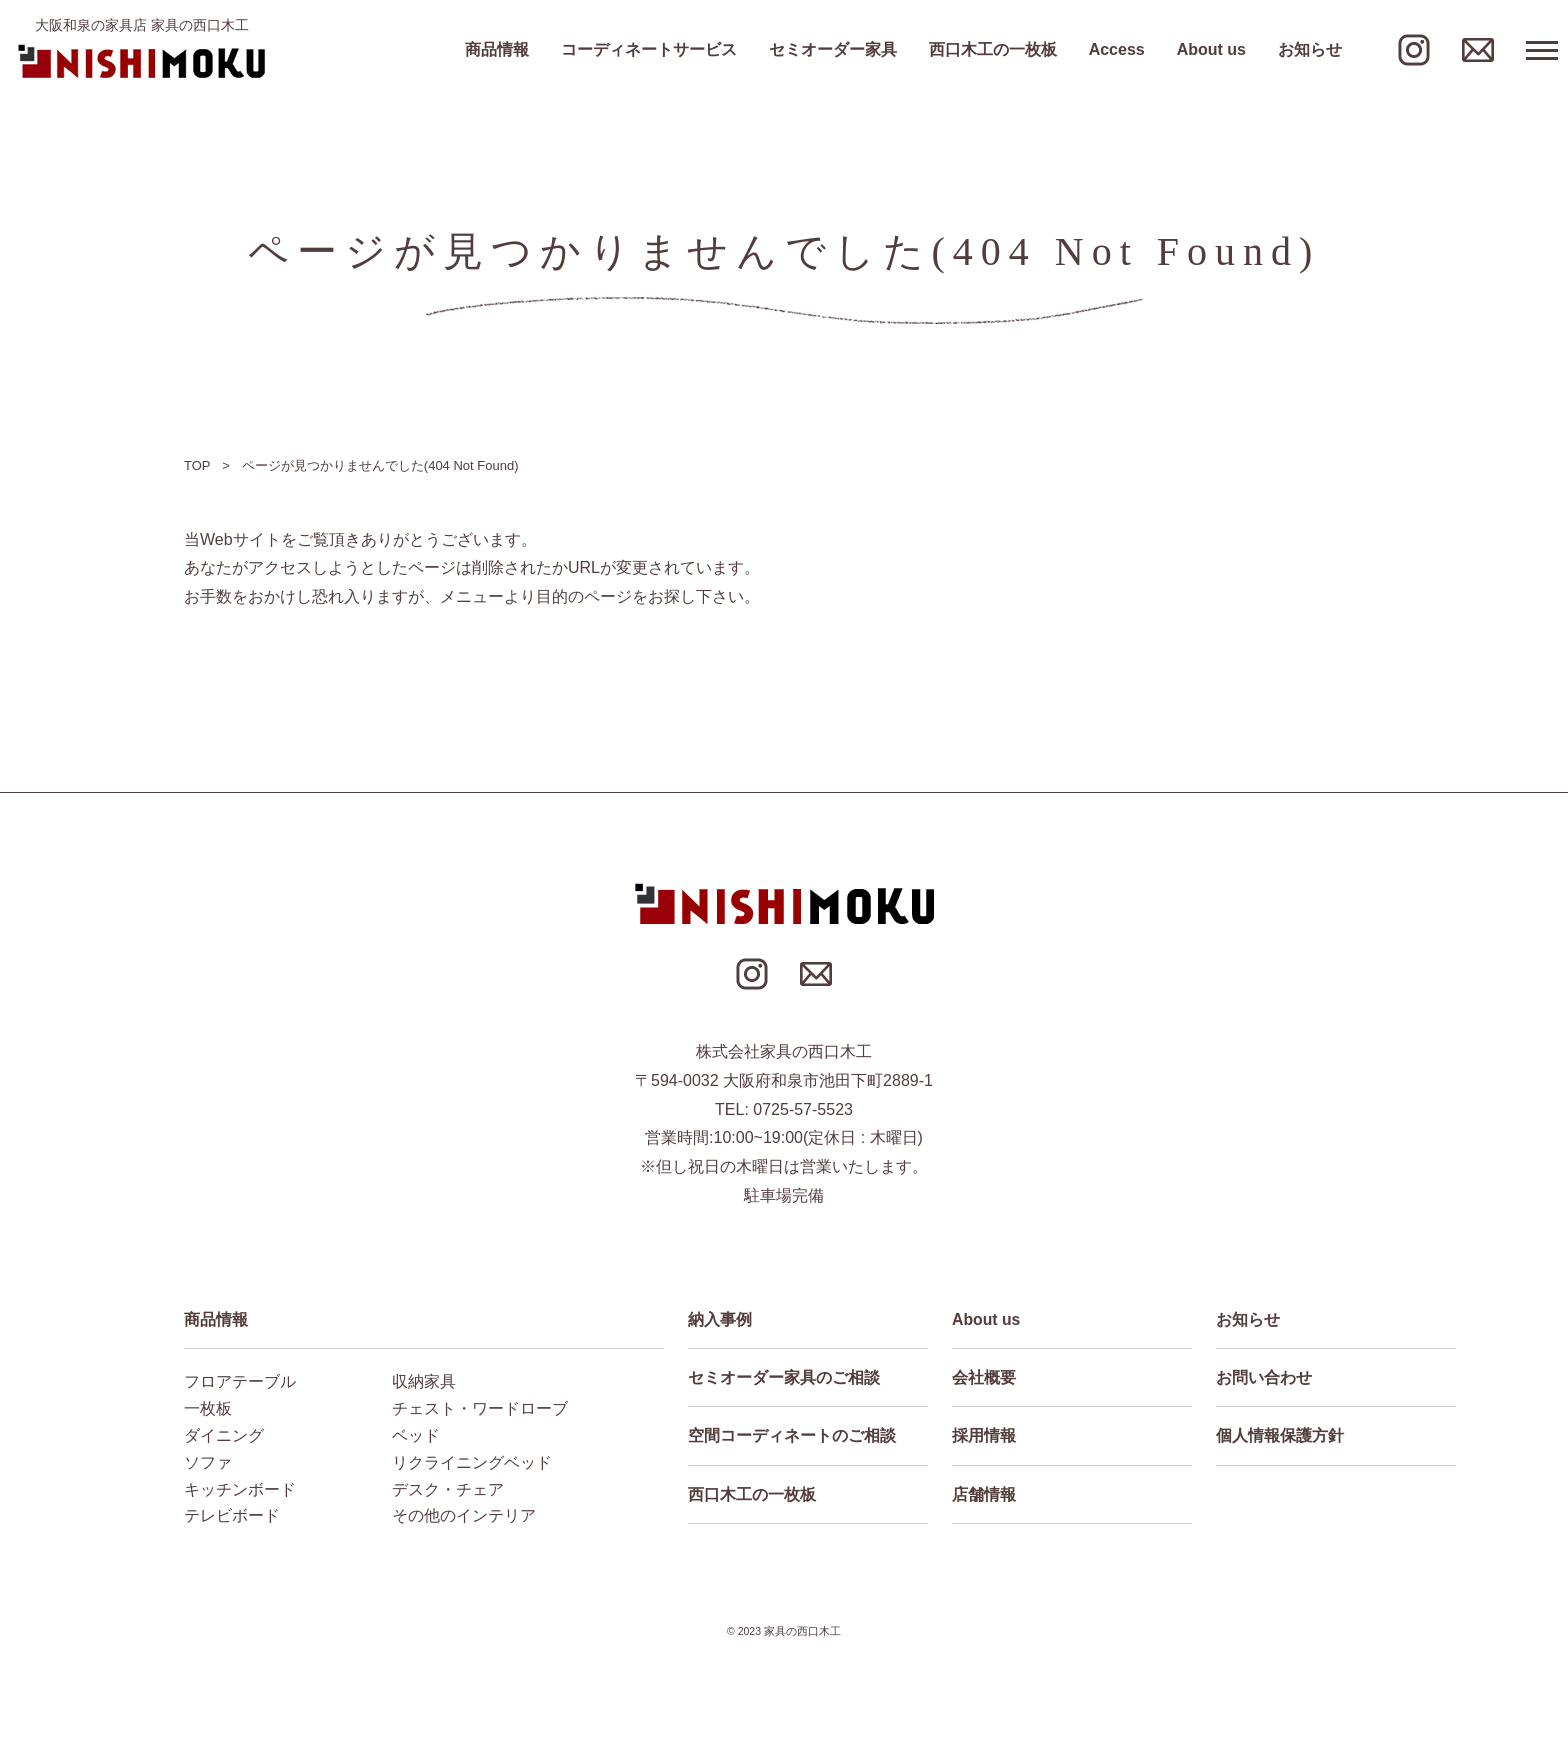 Image resolution: width=1568 pixels, height=1762 pixels. I want to click on セミオーダー家具のご相談, so click(784, 1377).